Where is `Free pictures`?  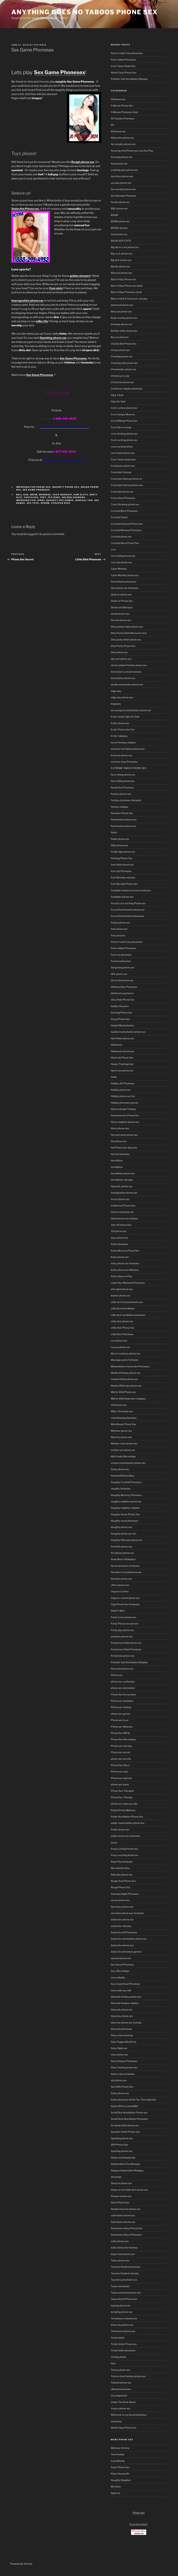 Free pictures is located at coordinates (118, 935).